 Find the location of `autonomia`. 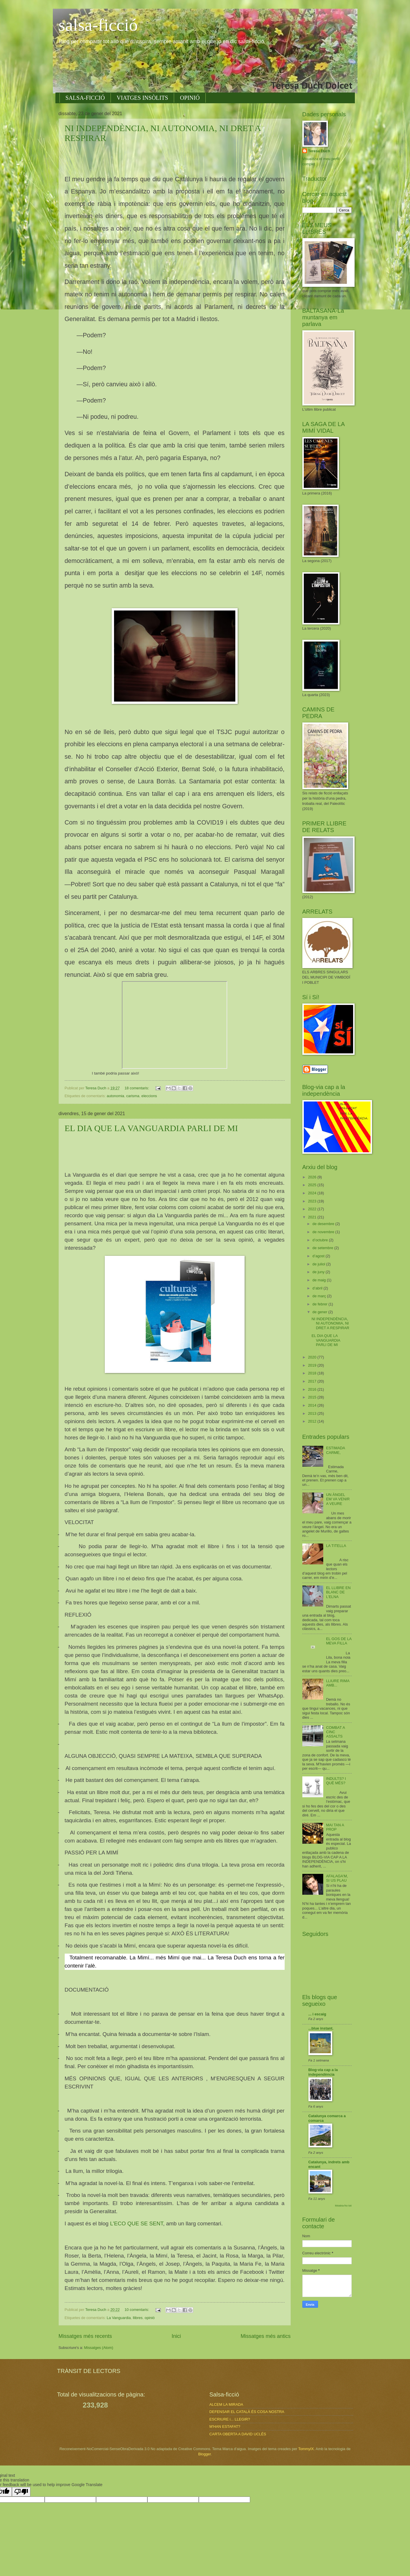

autonomia is located at coordinates (115, 1096).